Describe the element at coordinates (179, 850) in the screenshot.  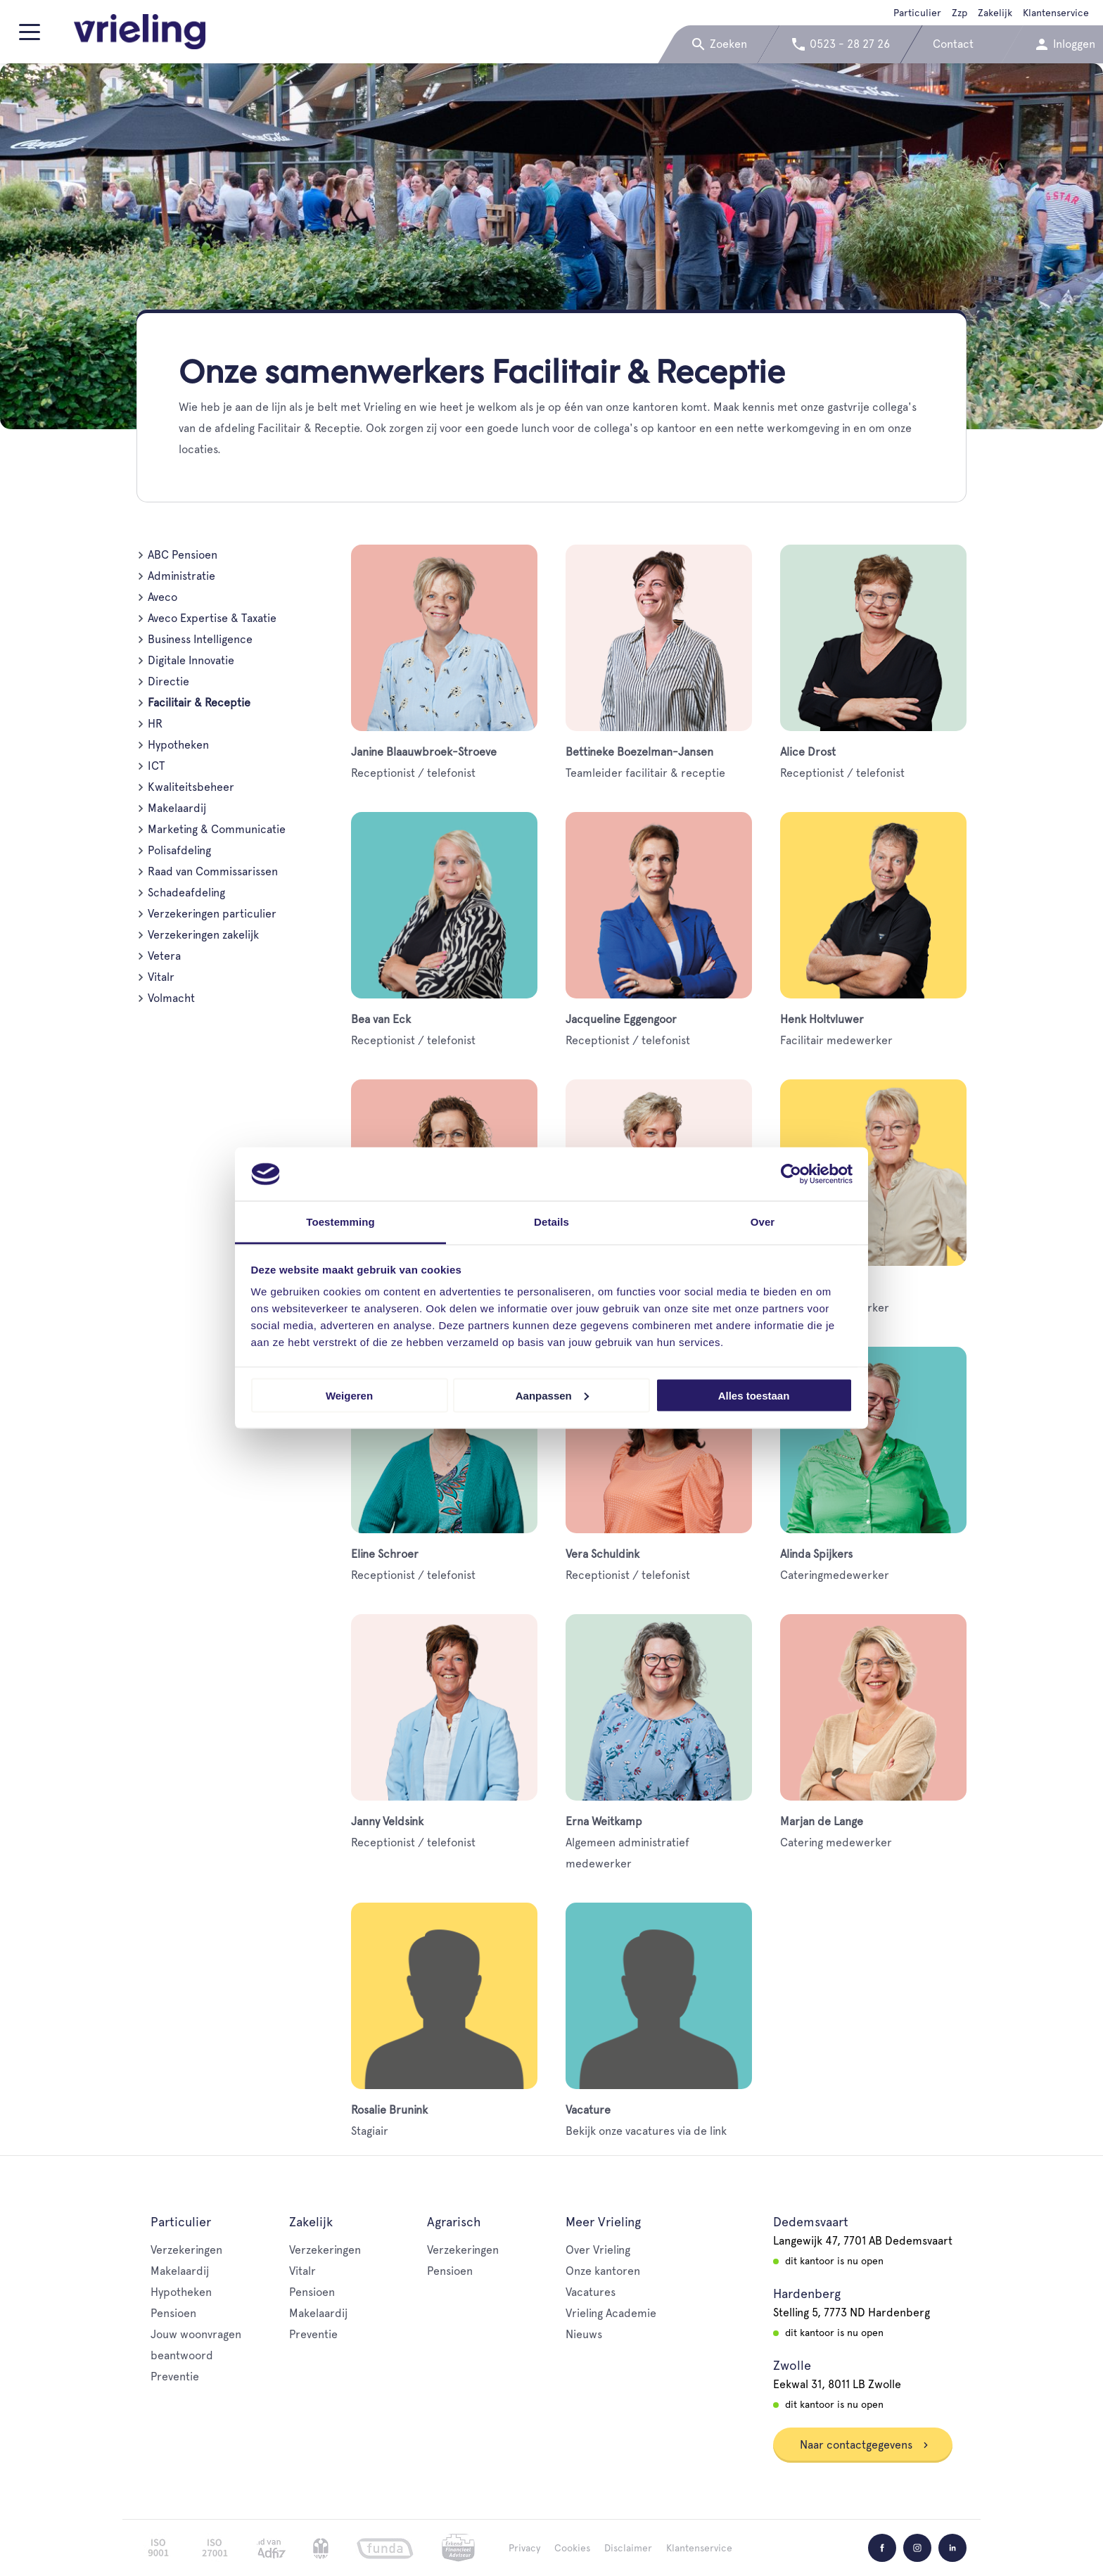
I see `Polisafdeling` at that location.